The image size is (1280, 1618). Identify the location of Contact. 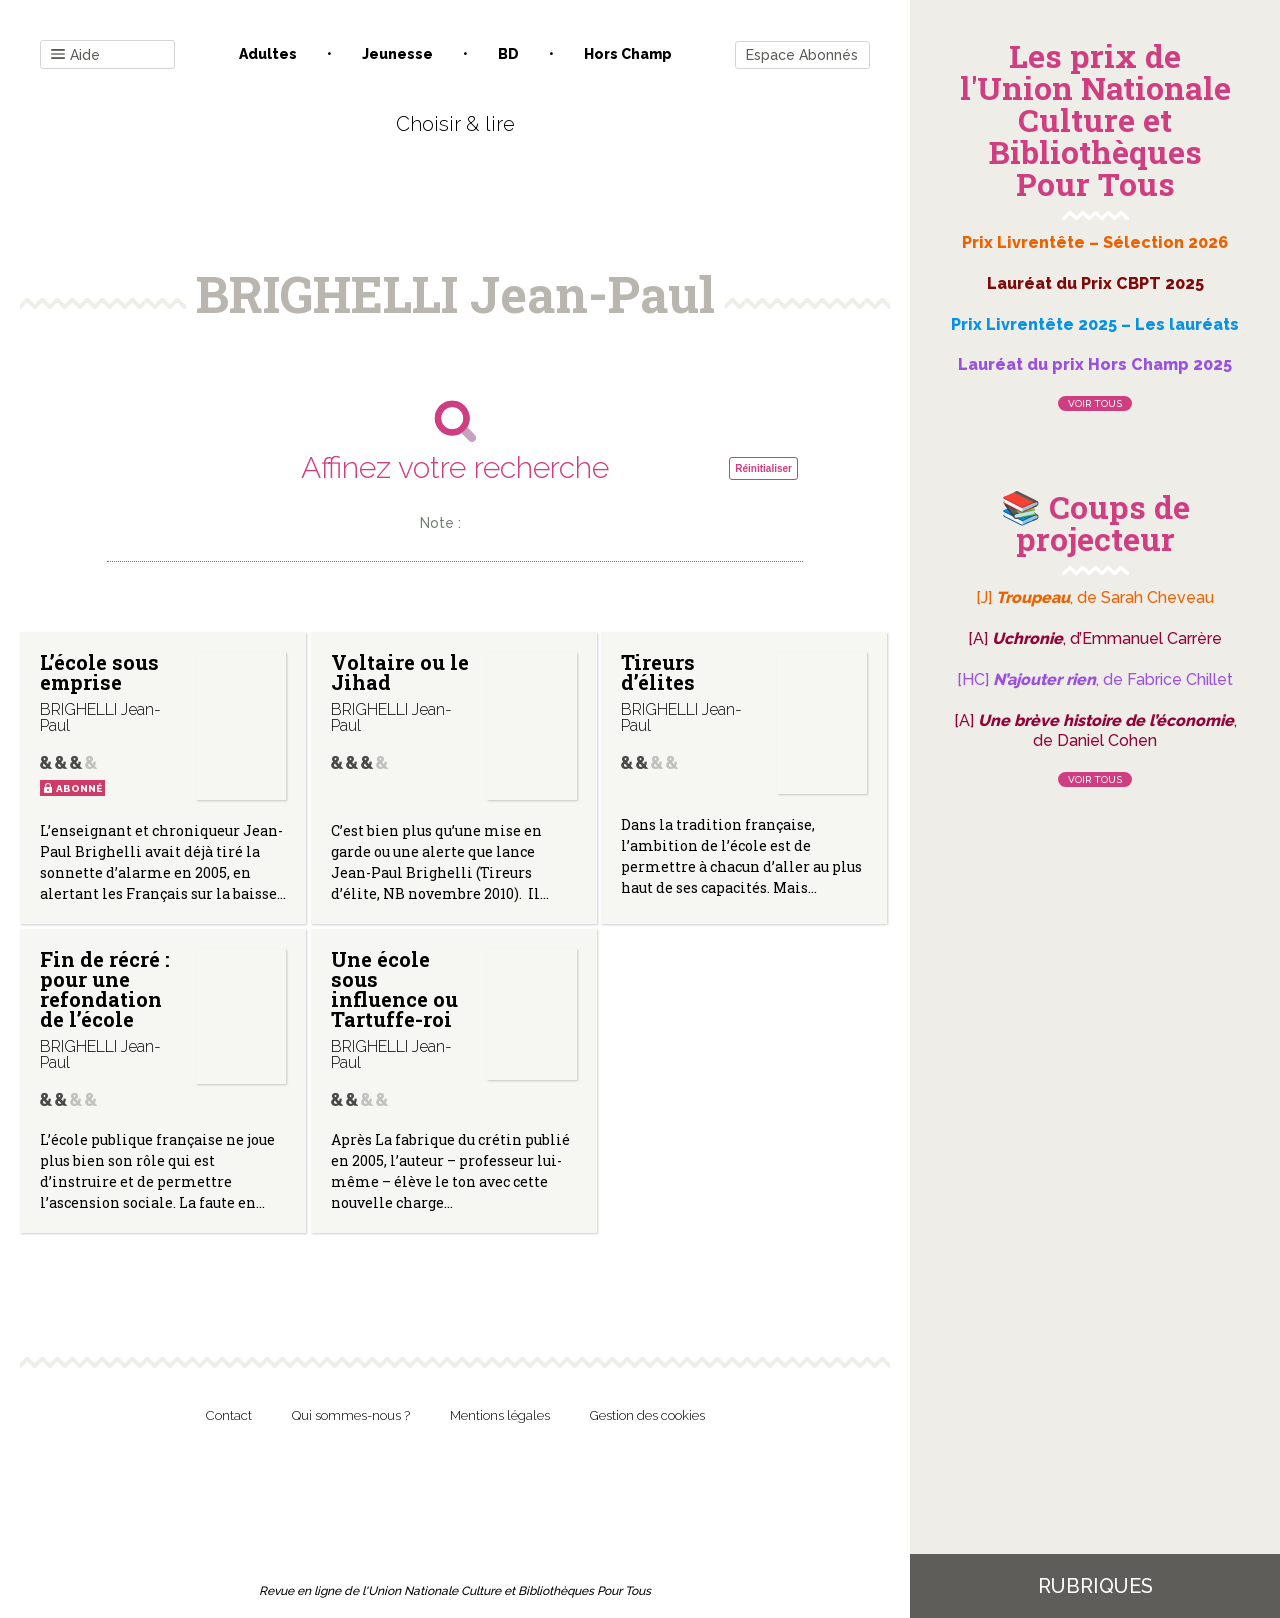
(229, 1415).